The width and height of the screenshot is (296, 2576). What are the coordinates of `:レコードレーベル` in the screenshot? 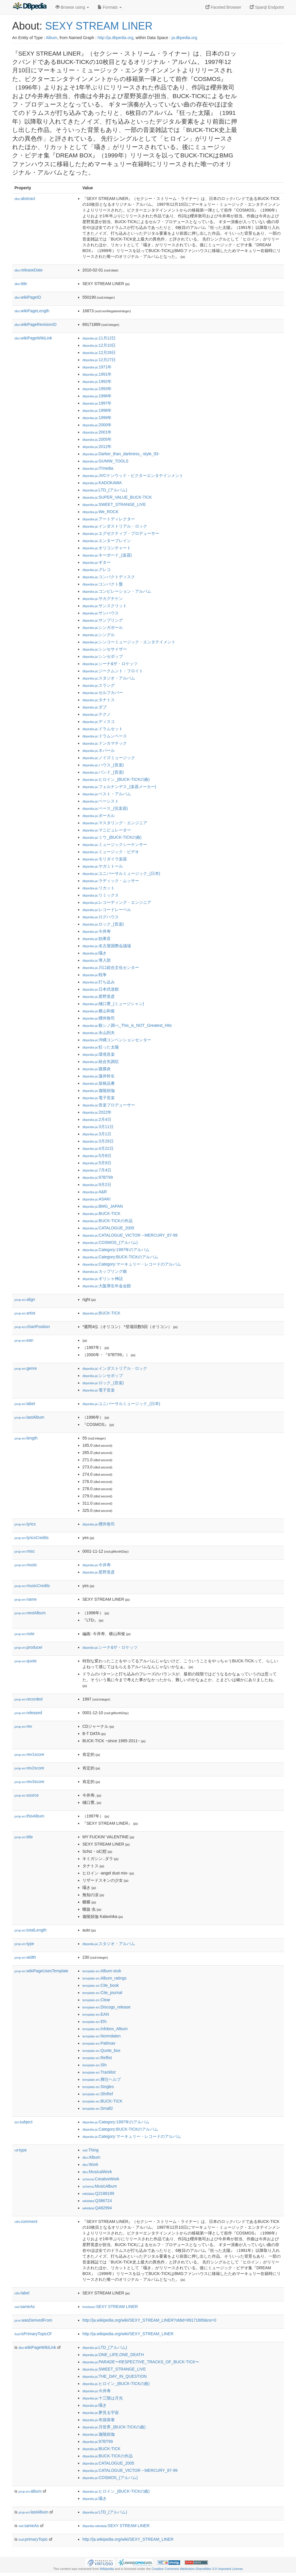 It's located at (106, 909).